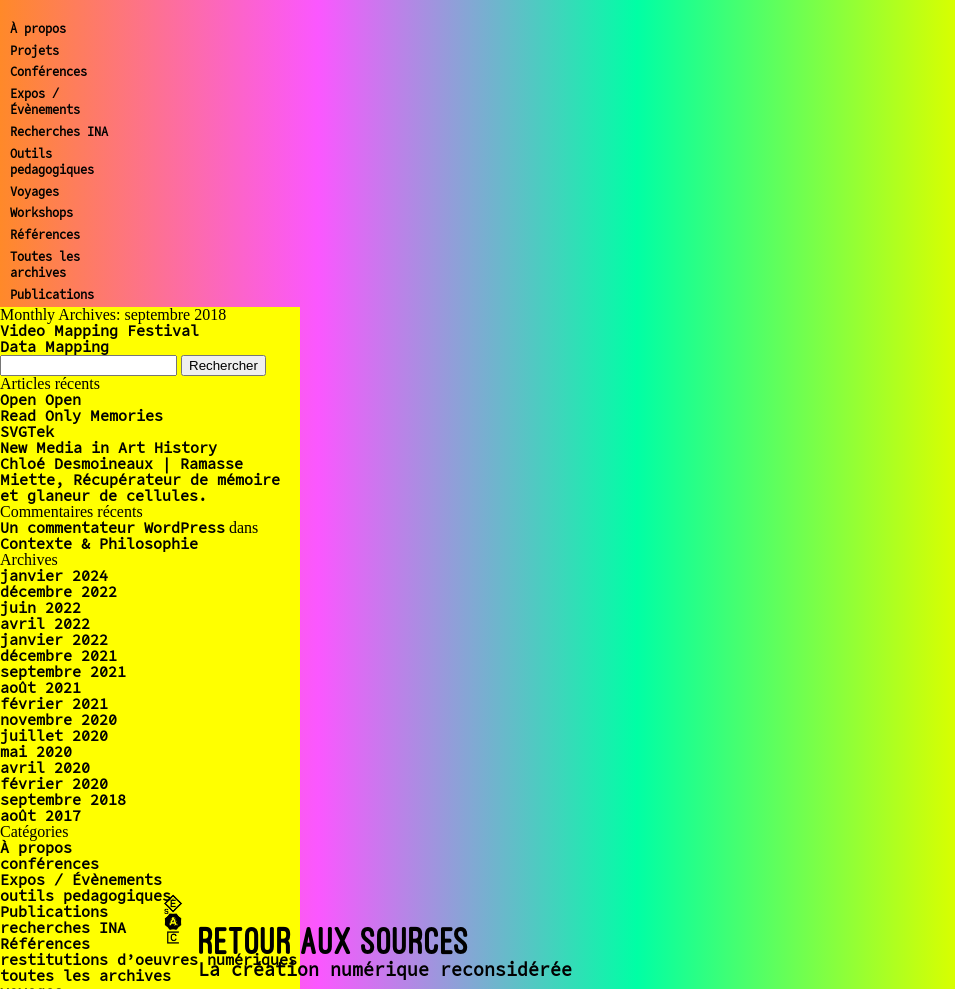  Describe the element at coordinates (54, 703) in the screenshot. I see `février 2021` at that location.